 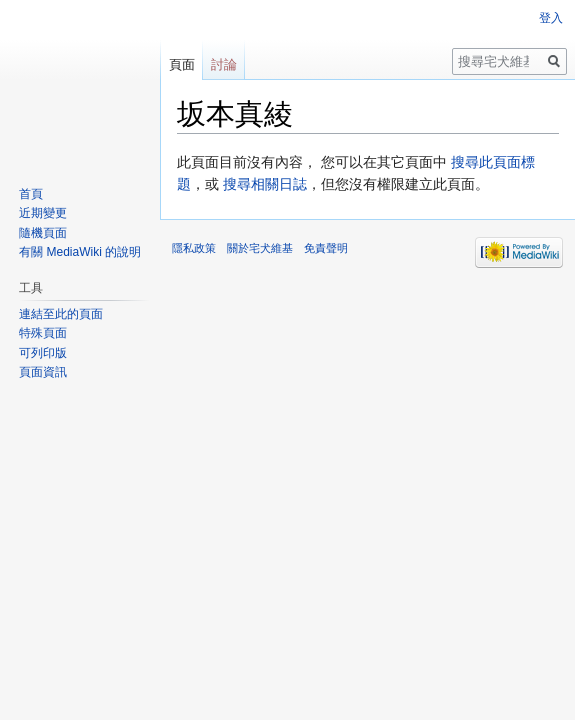 I want to click on 首頁, so click(x=31, y=194).